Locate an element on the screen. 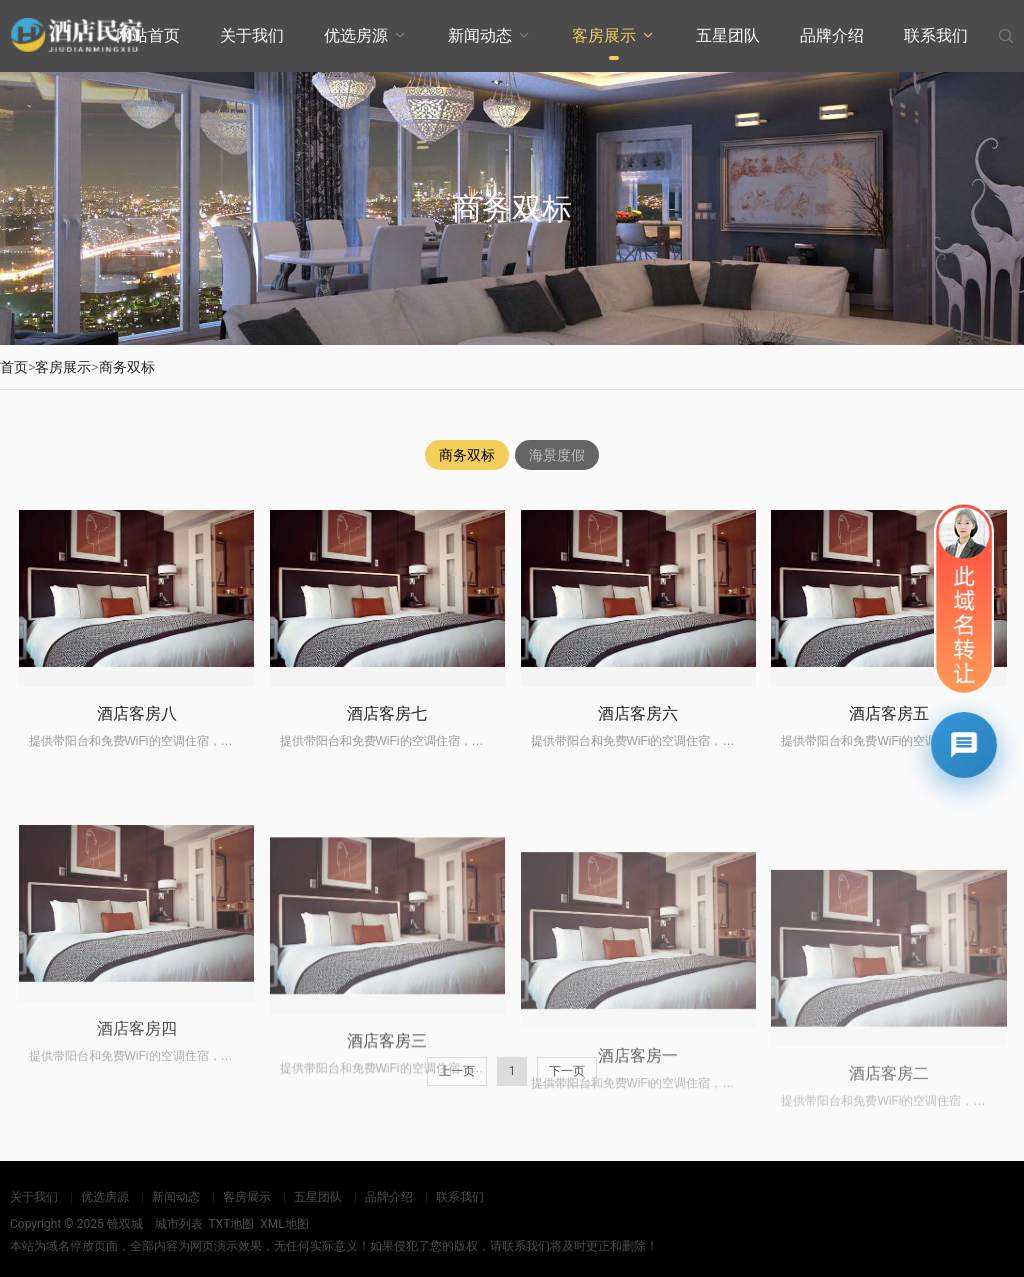 The image size is (1024, 1277). 首页 is located at coordinates (14, 367).